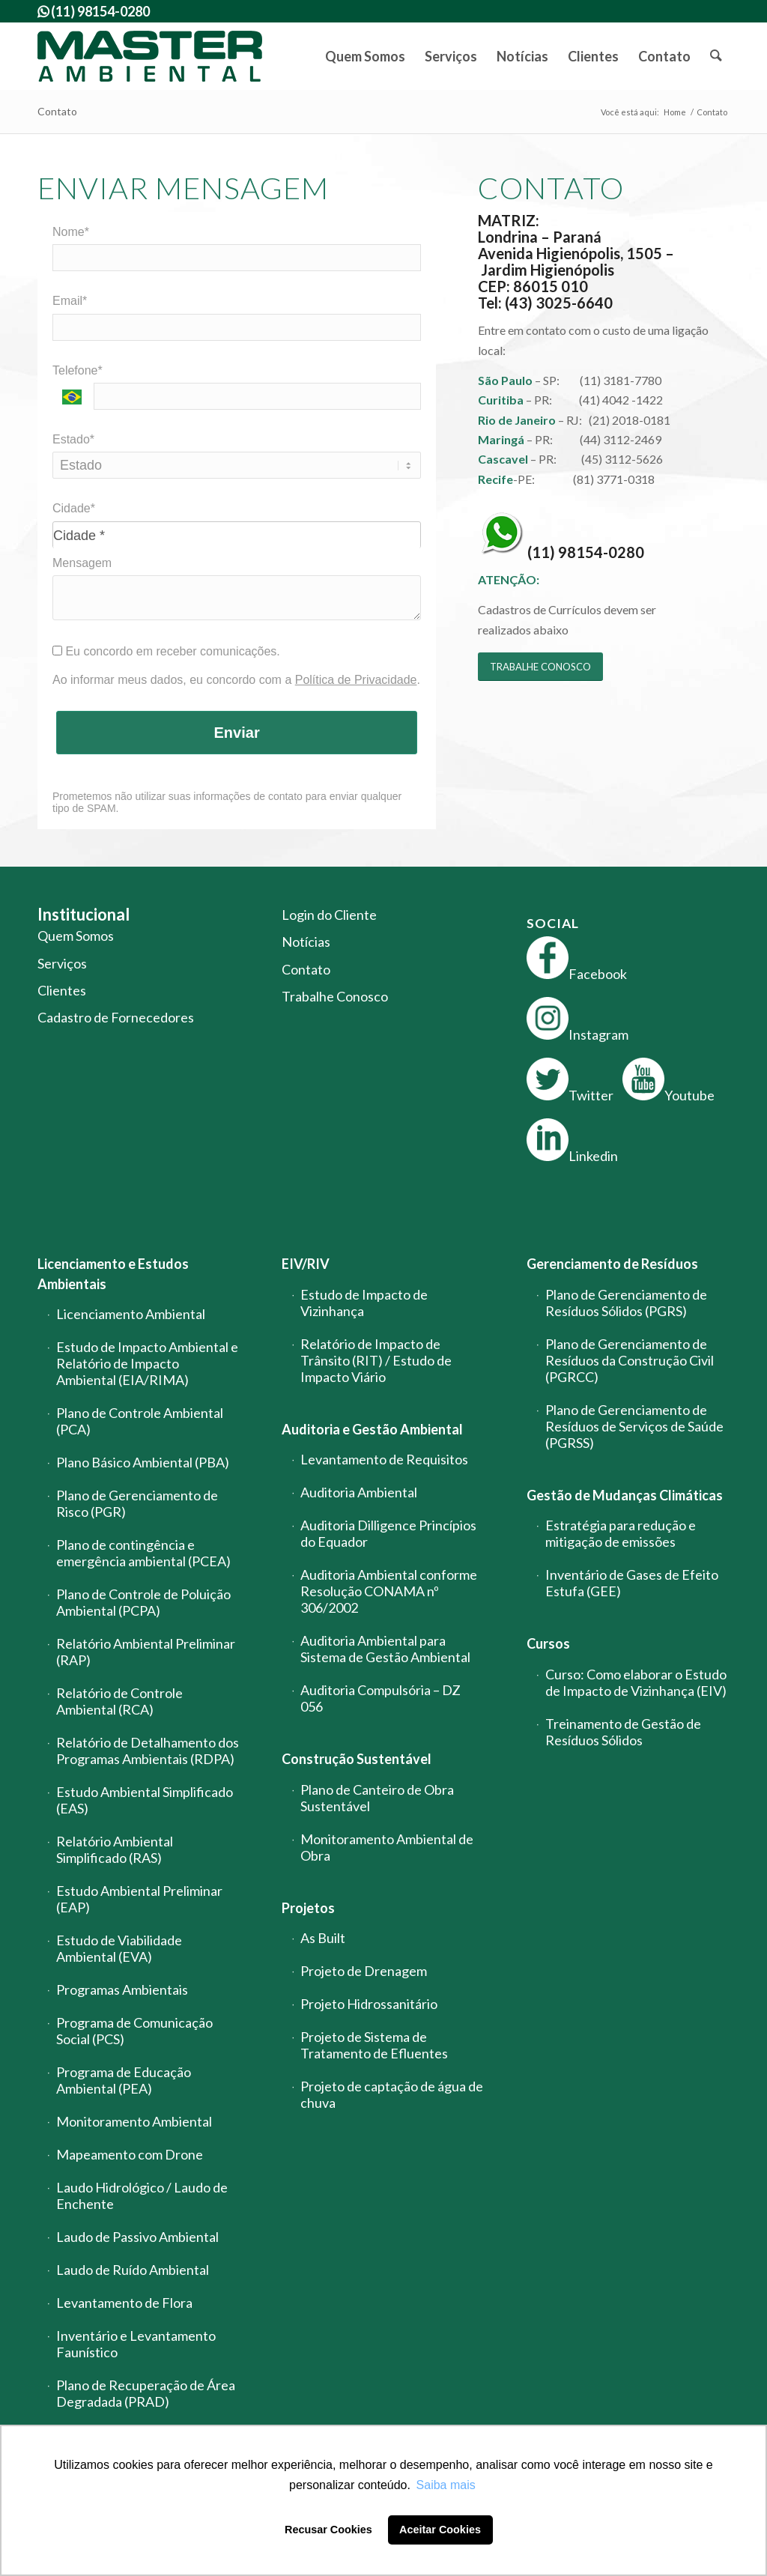 This screenshot has height=2576, width=767. I want to click on Inventário de Gases de Efeito Estufa (GEE), so click(631, 1582).